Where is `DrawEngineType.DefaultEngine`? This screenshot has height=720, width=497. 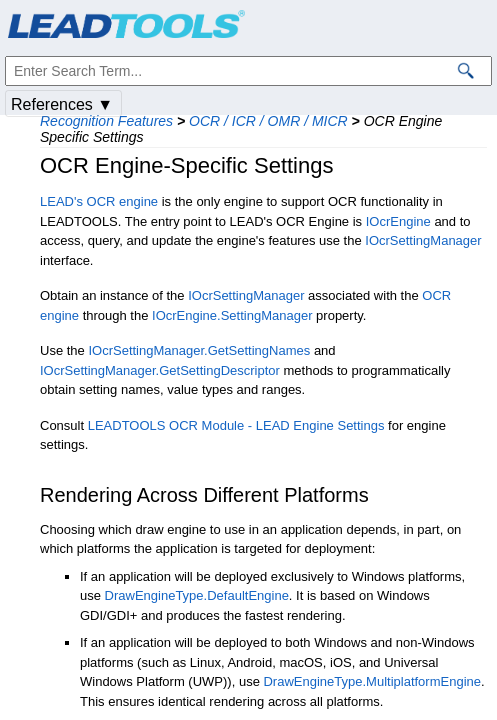 DrawEngineType.DefaultEngine is located at coordinates (197, 595).